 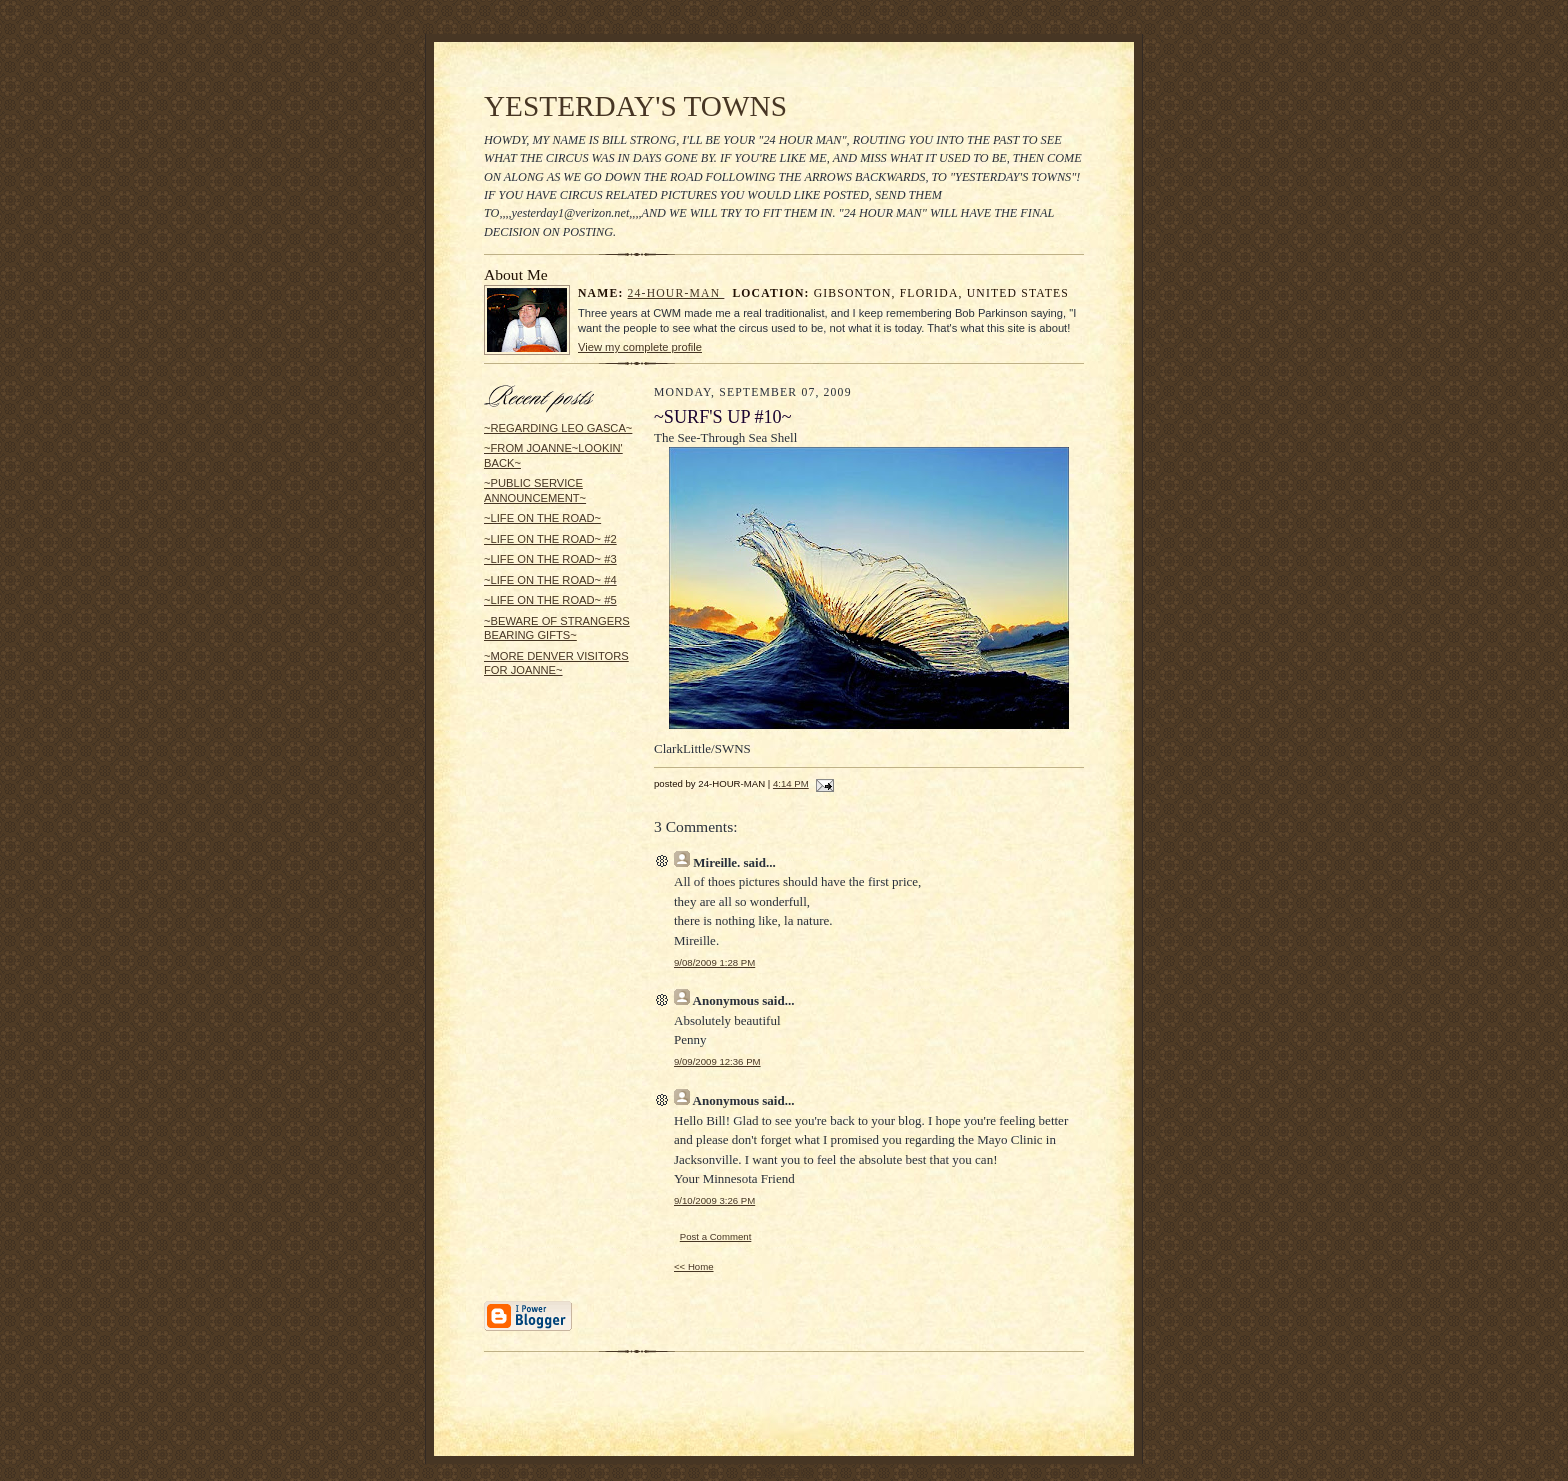 I want to click on ~LIFE ON THE ROAD~ #4, so click(x=550, y=580).